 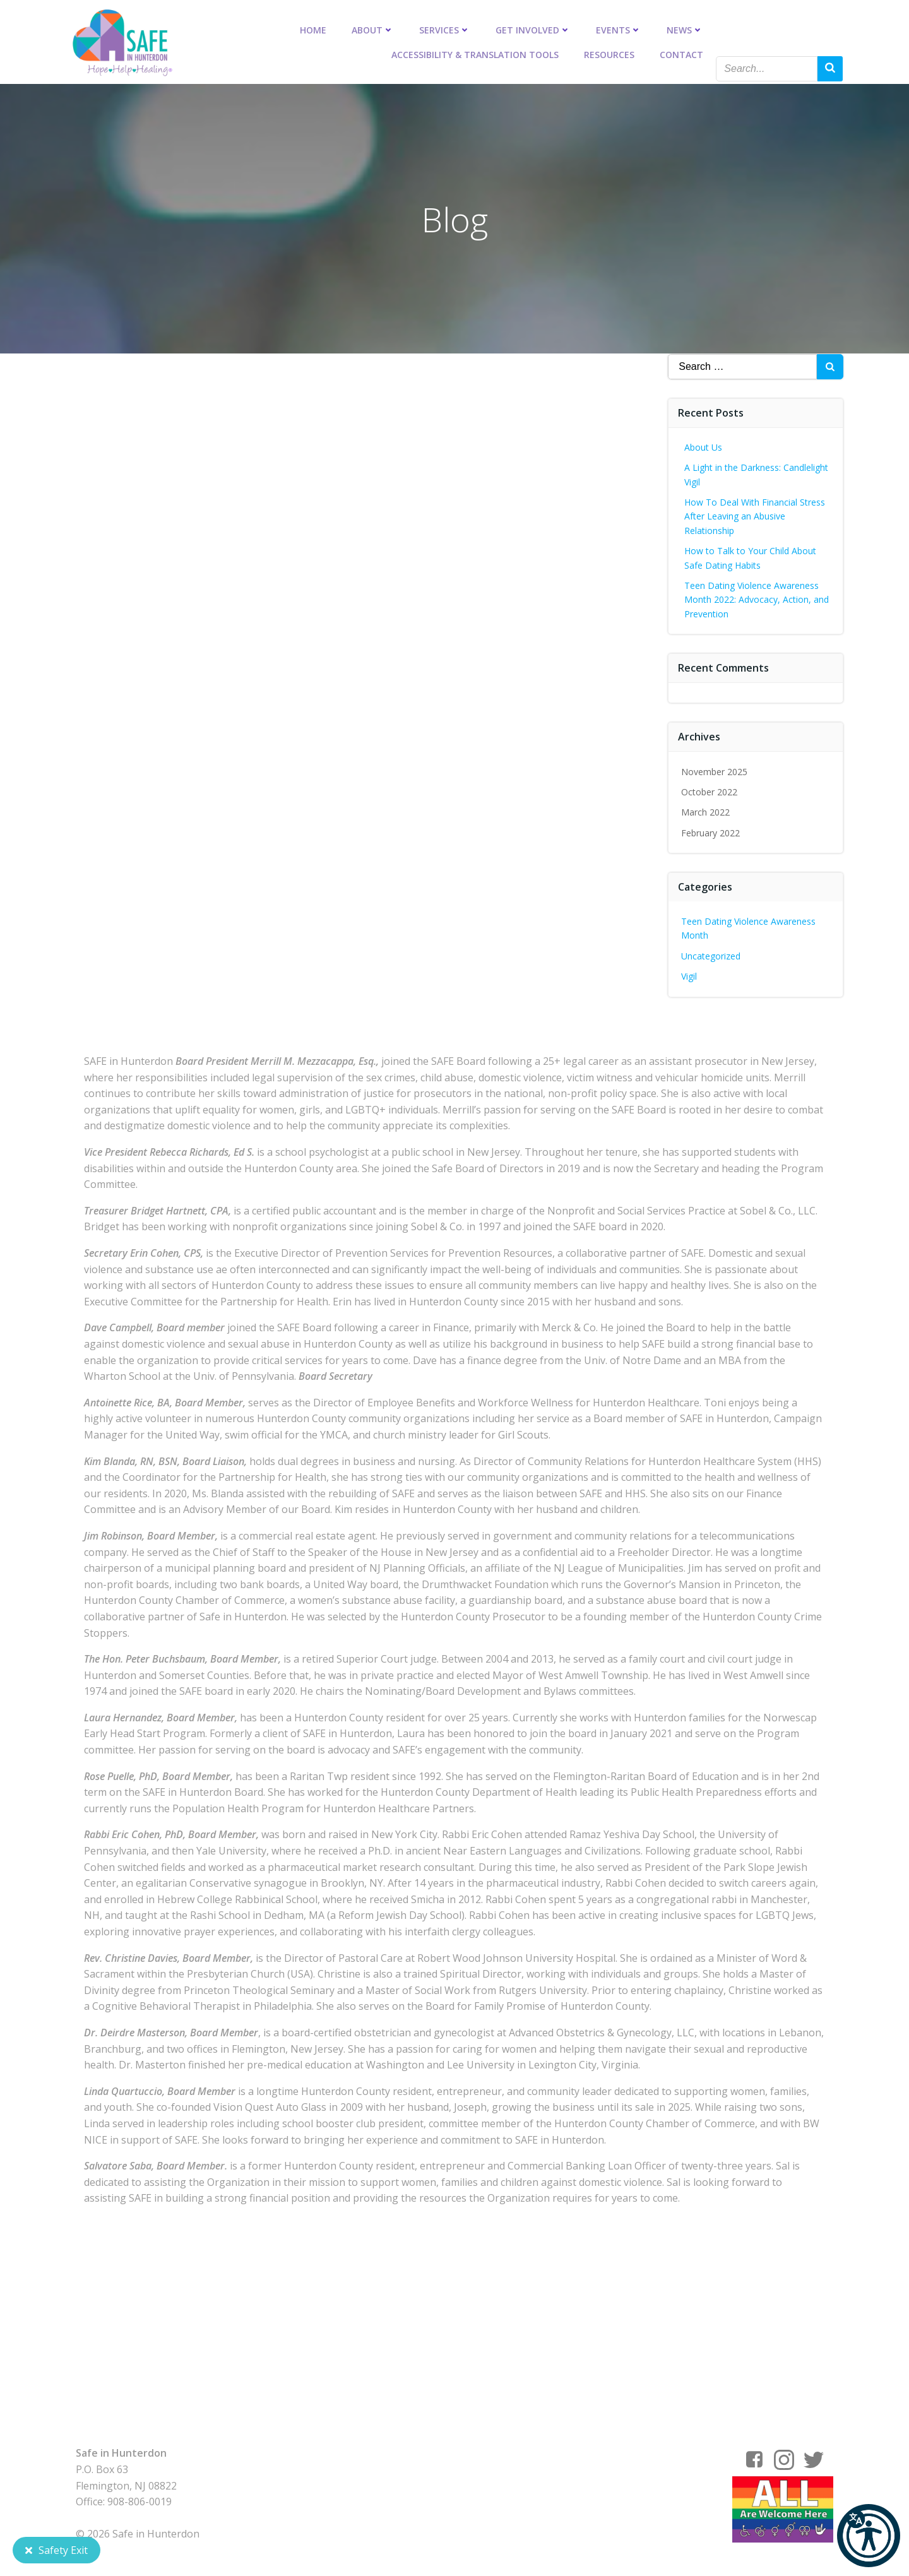 What do you see at coordinates (313, 29) in the screenshot?
I see `Home` at bounding box center [313, 29].